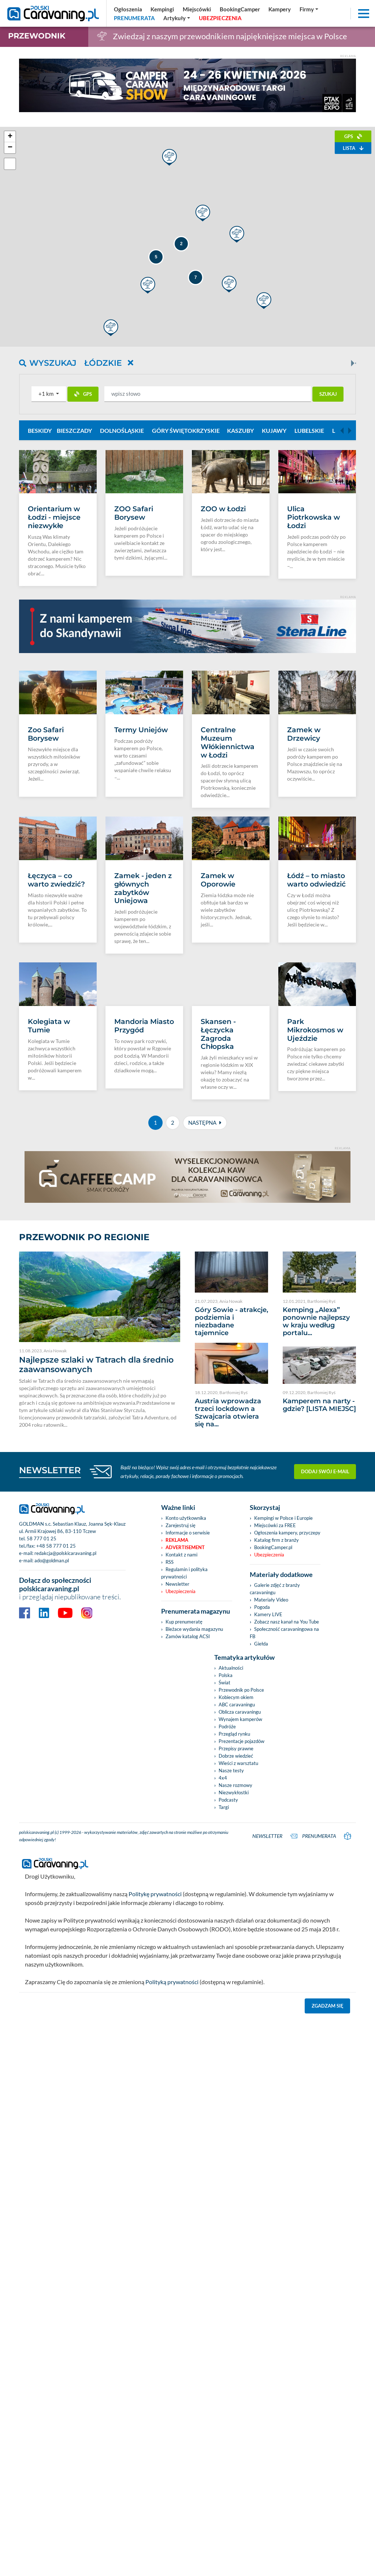  I want to click on ado@goldman.pl, so click(51, 1835).